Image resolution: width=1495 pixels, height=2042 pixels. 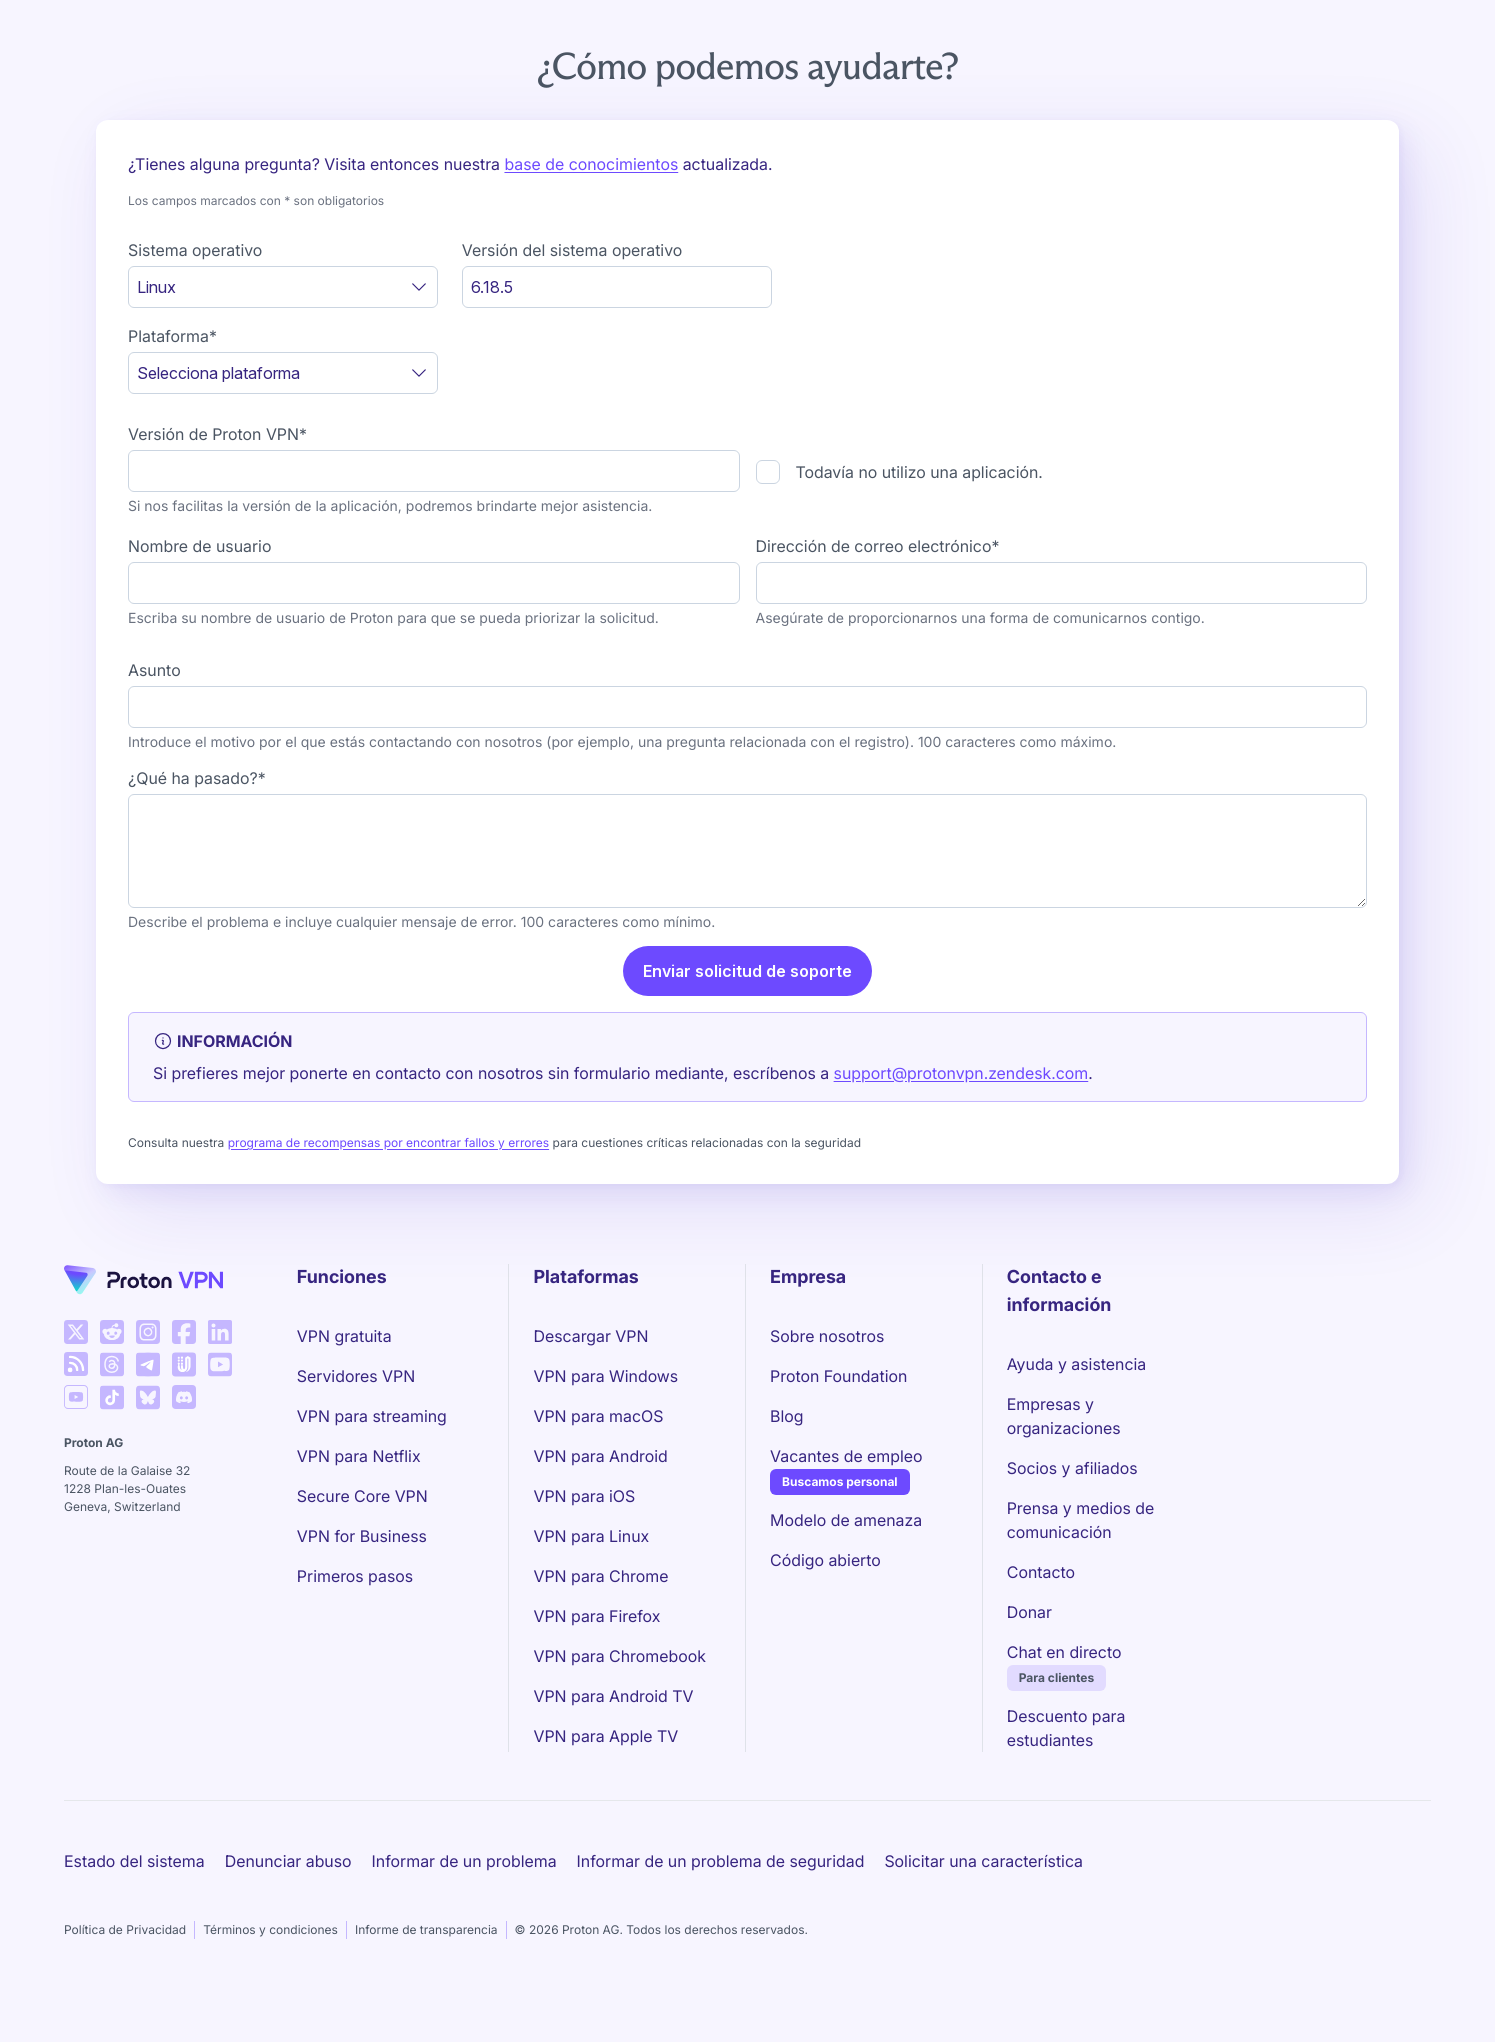 I want to click on Código abierto, so click(x=825, y=1560).